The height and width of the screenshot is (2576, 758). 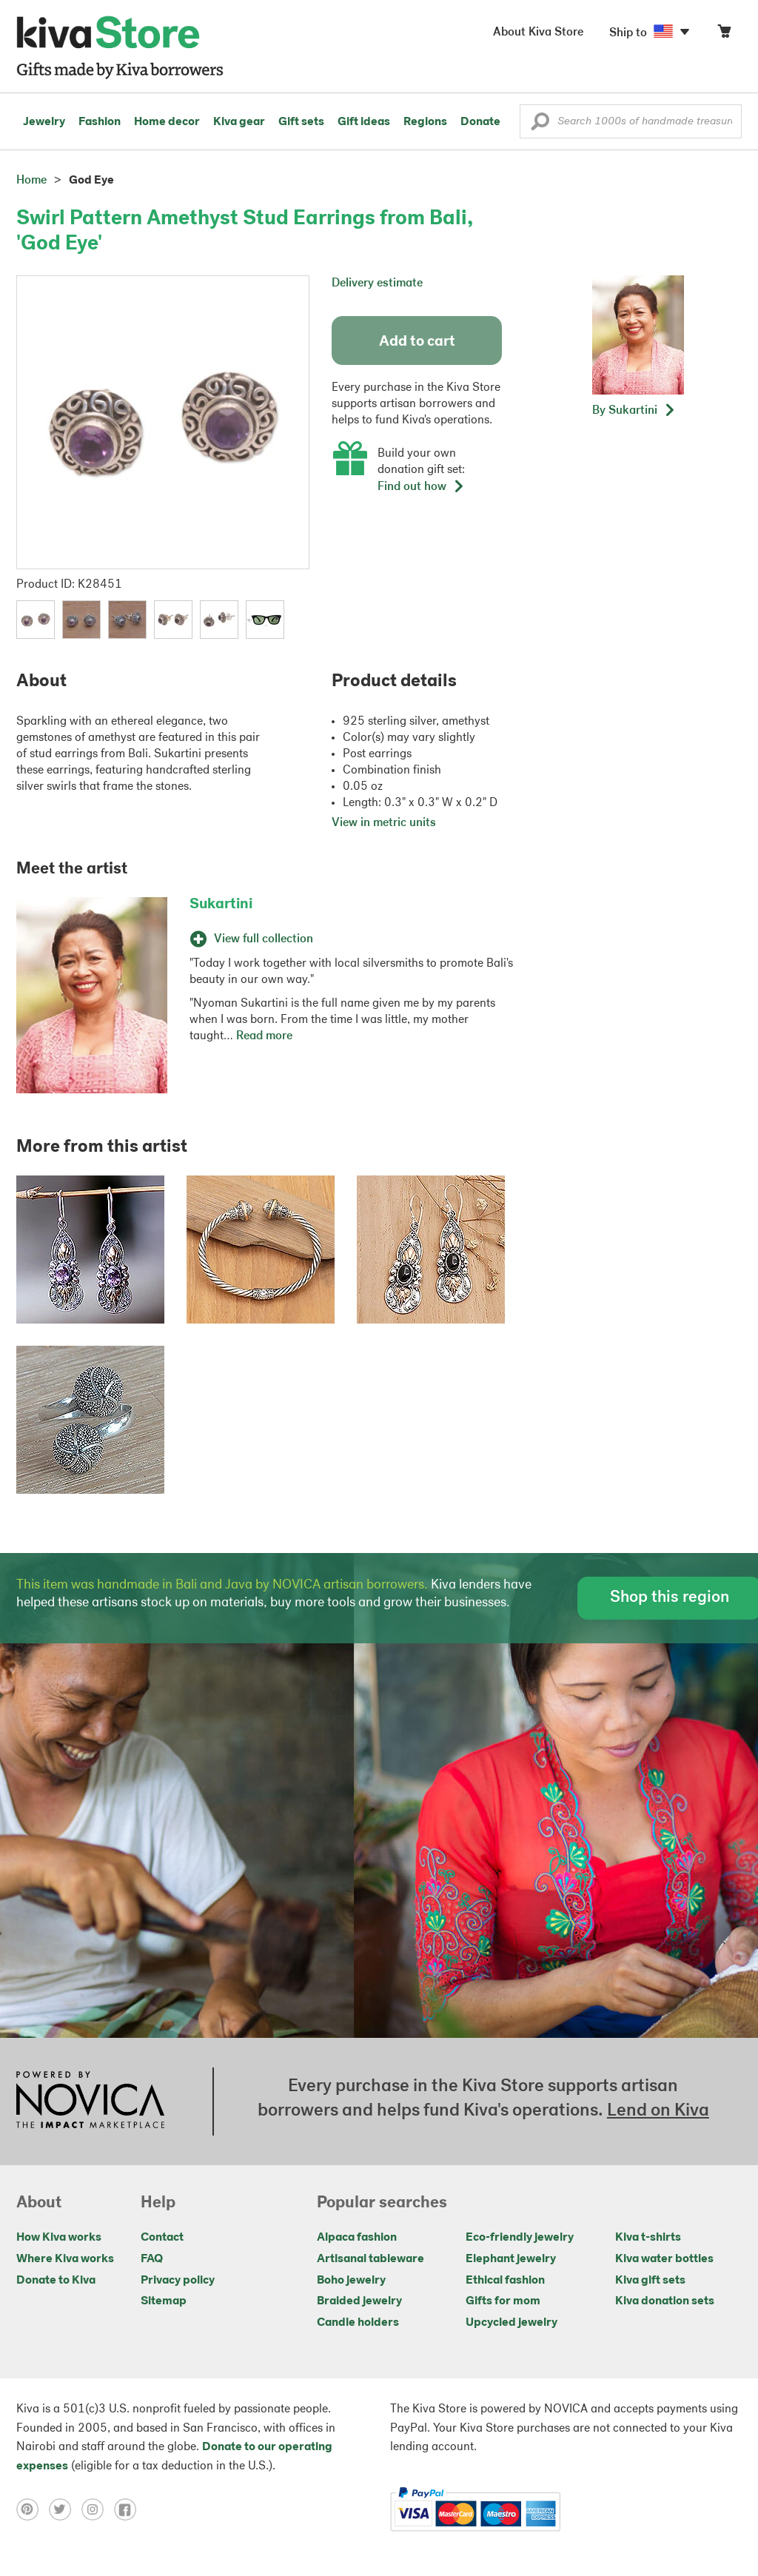 What do you see at coordinates (421, 487) in the screenshot?
I see `Find out how [button]` at bounding box center [421, 487].